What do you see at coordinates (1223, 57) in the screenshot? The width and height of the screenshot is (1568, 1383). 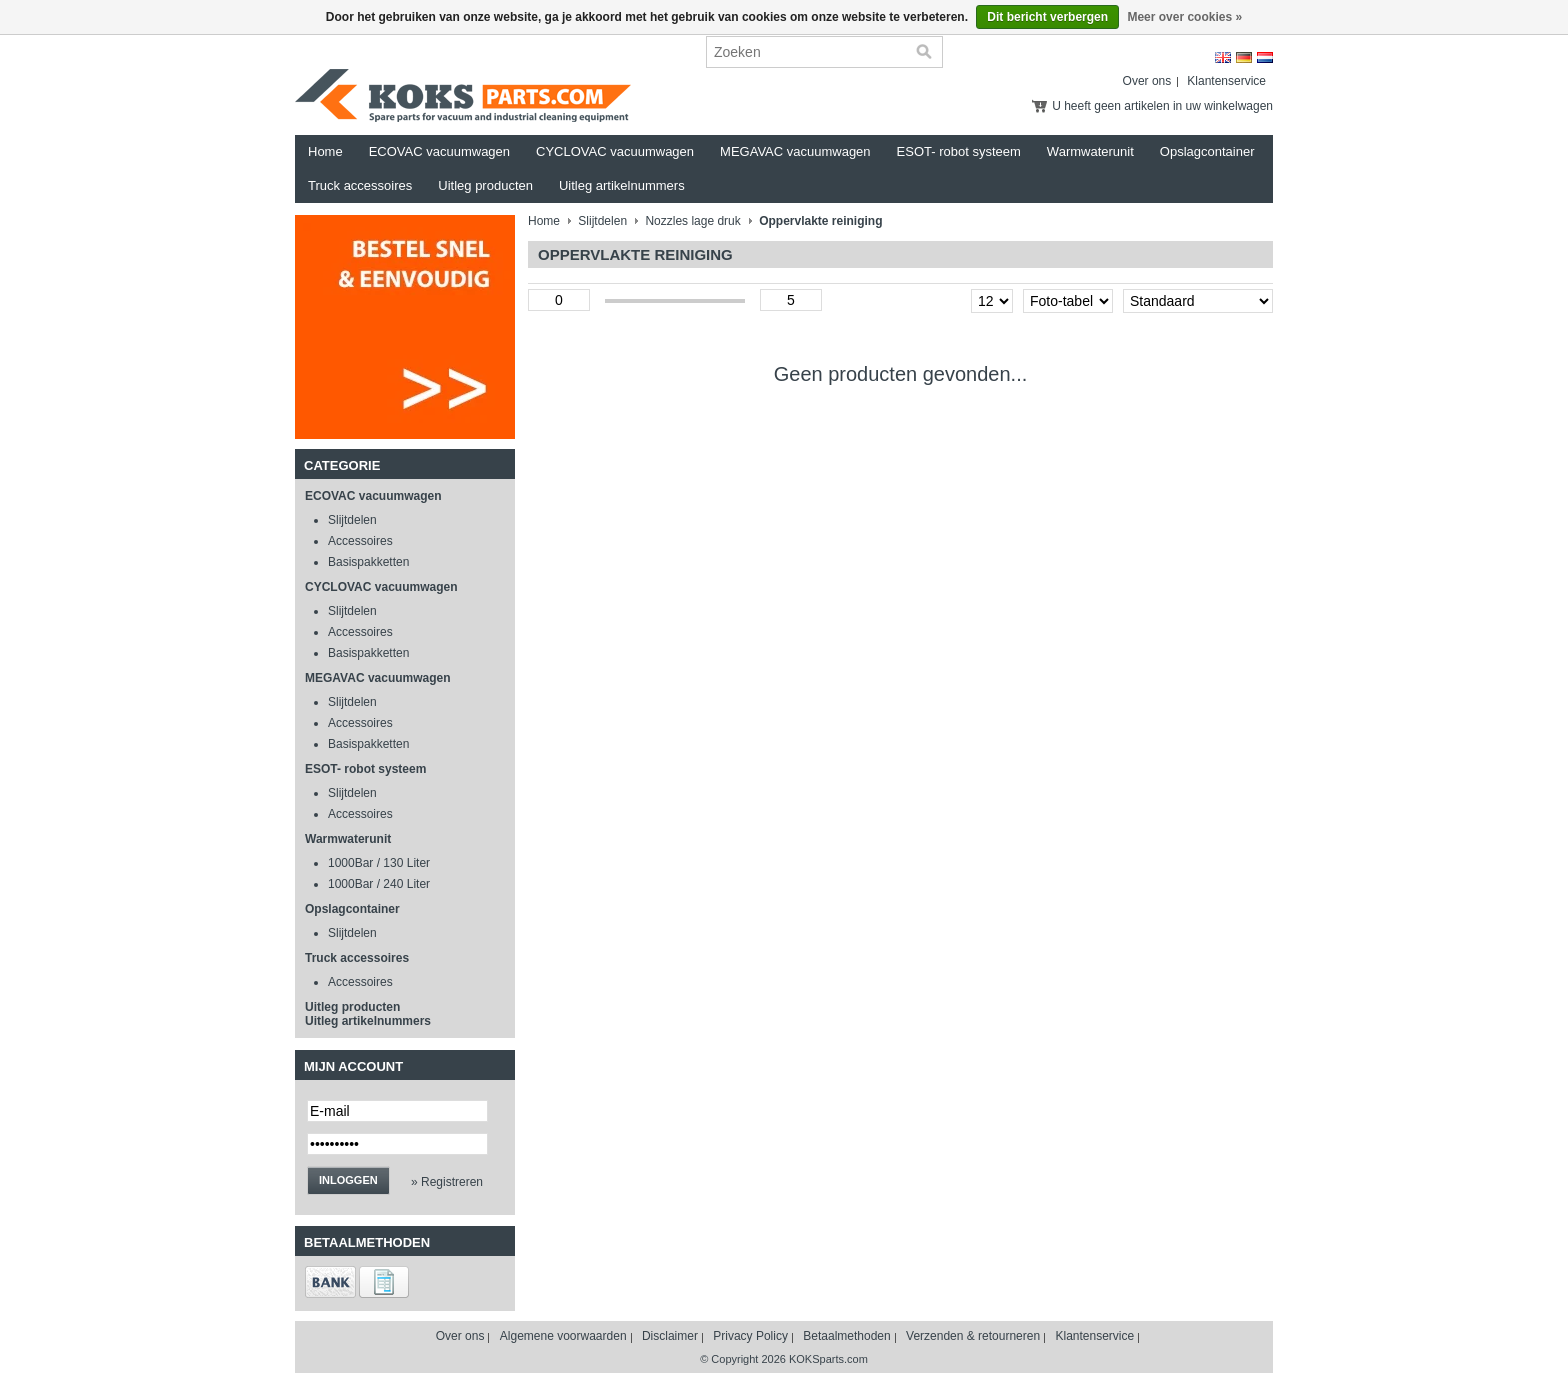 I see `English` at bounding box center [1223, 57].